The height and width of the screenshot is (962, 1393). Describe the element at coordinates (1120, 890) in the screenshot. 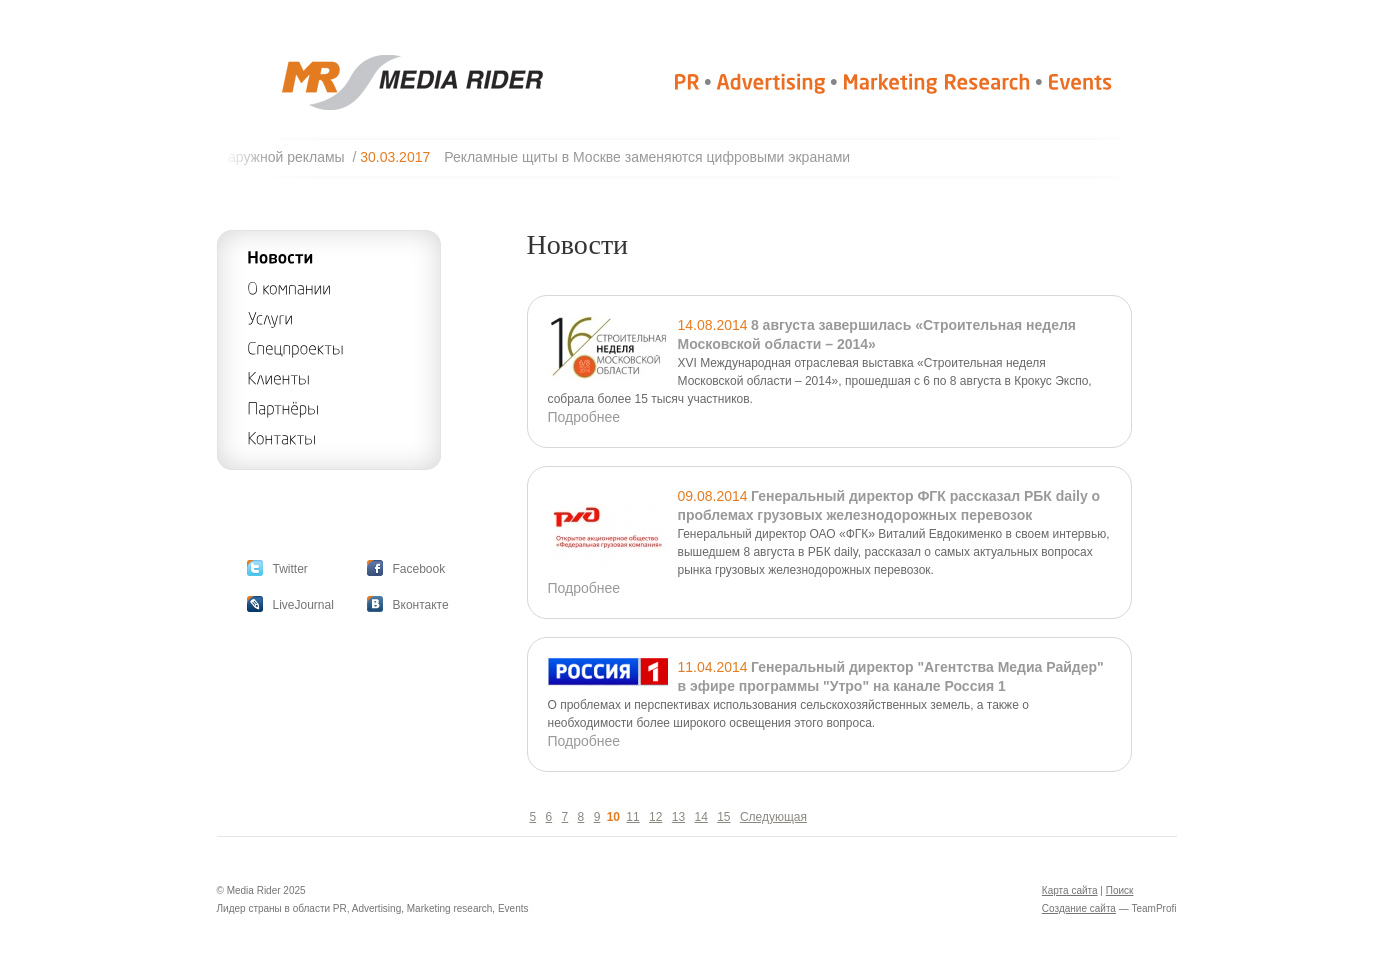

I see `Поиск` at that location.